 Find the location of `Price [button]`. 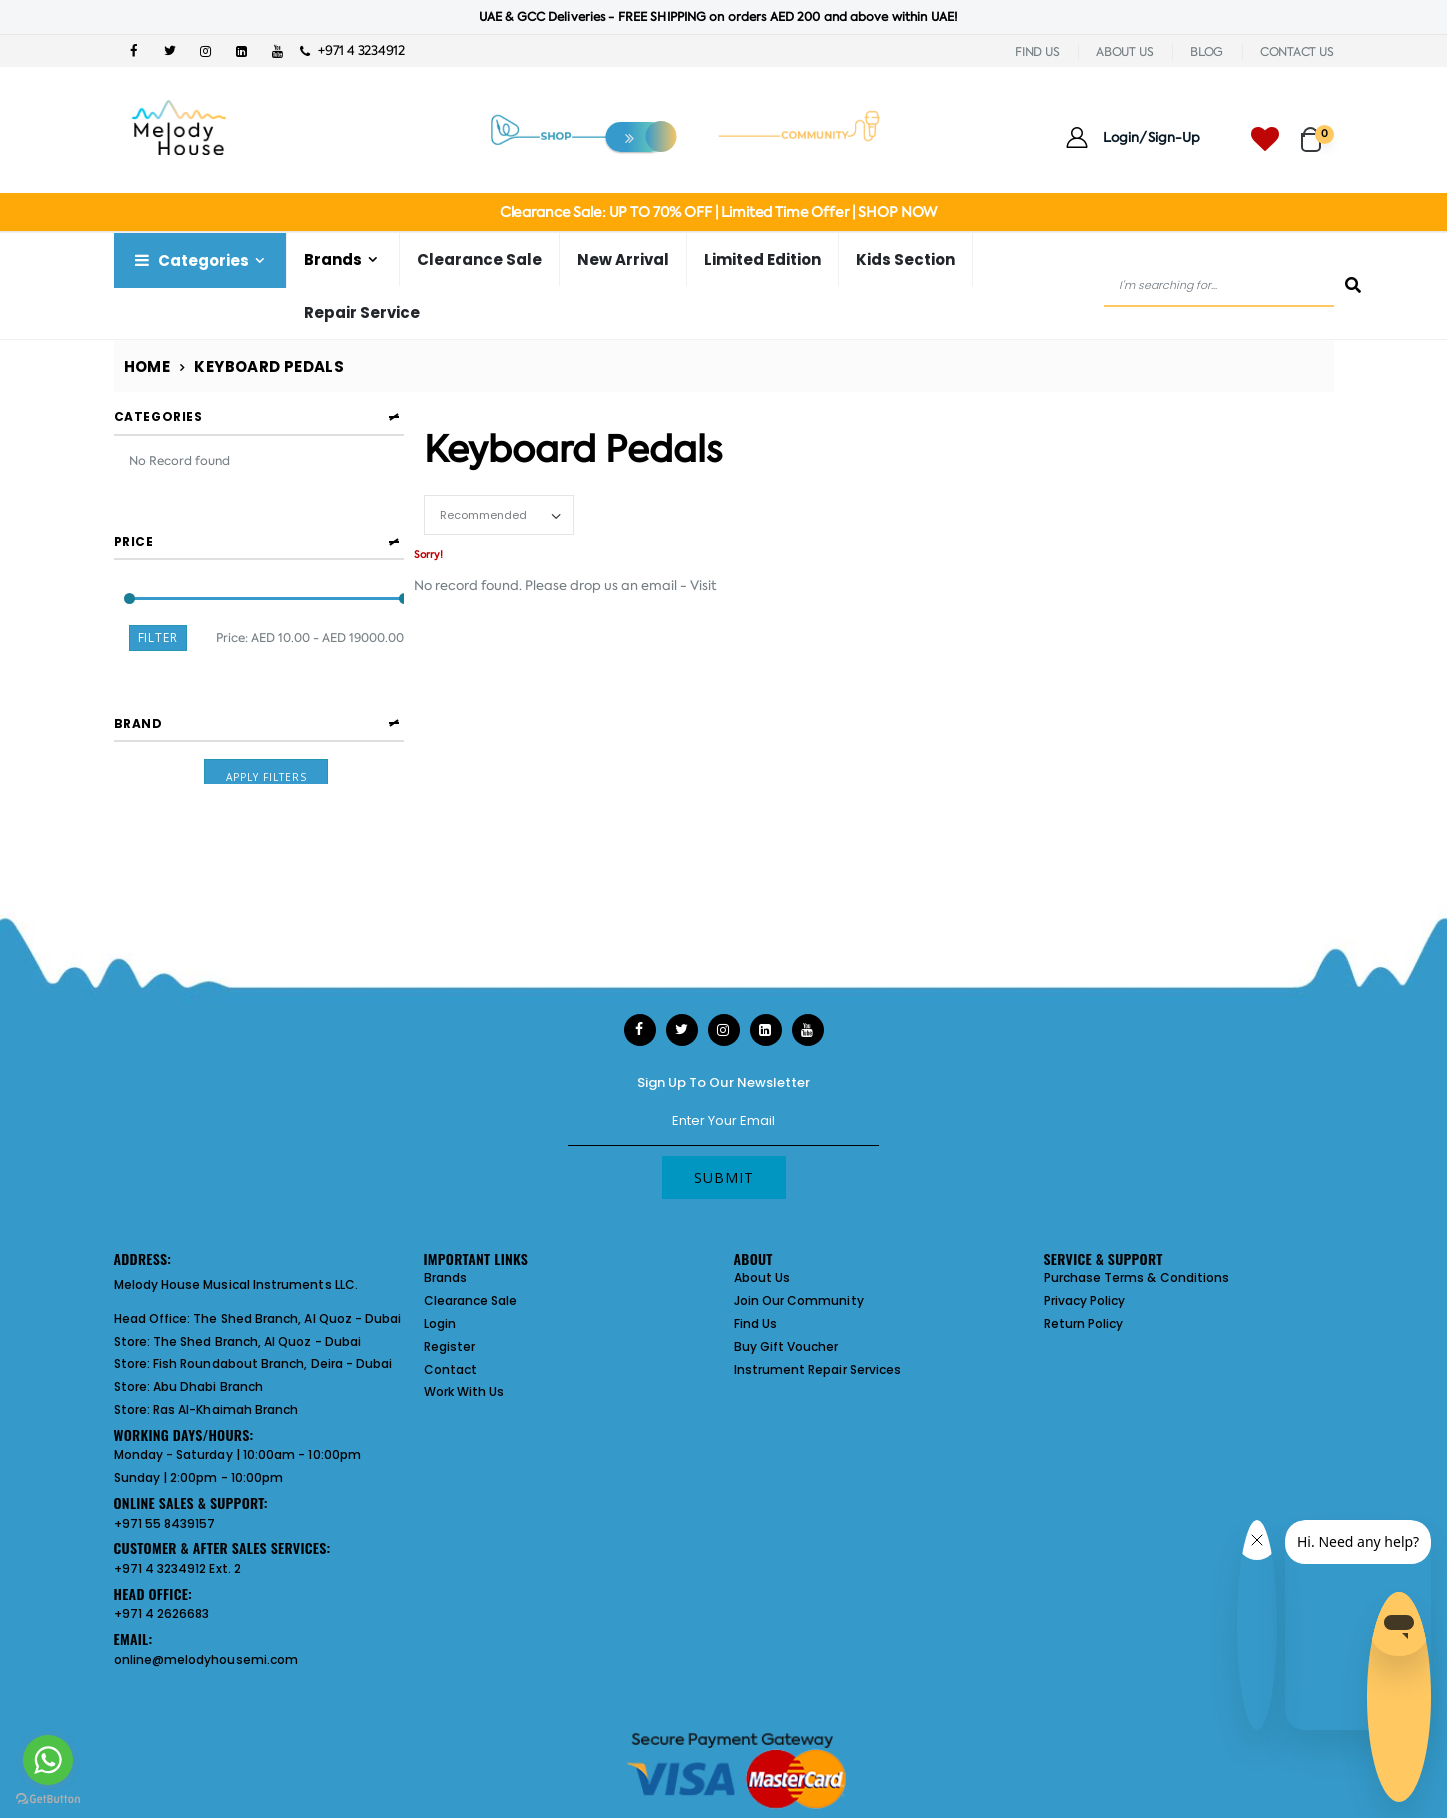

Price [button] is located at coordinates (134, 530).